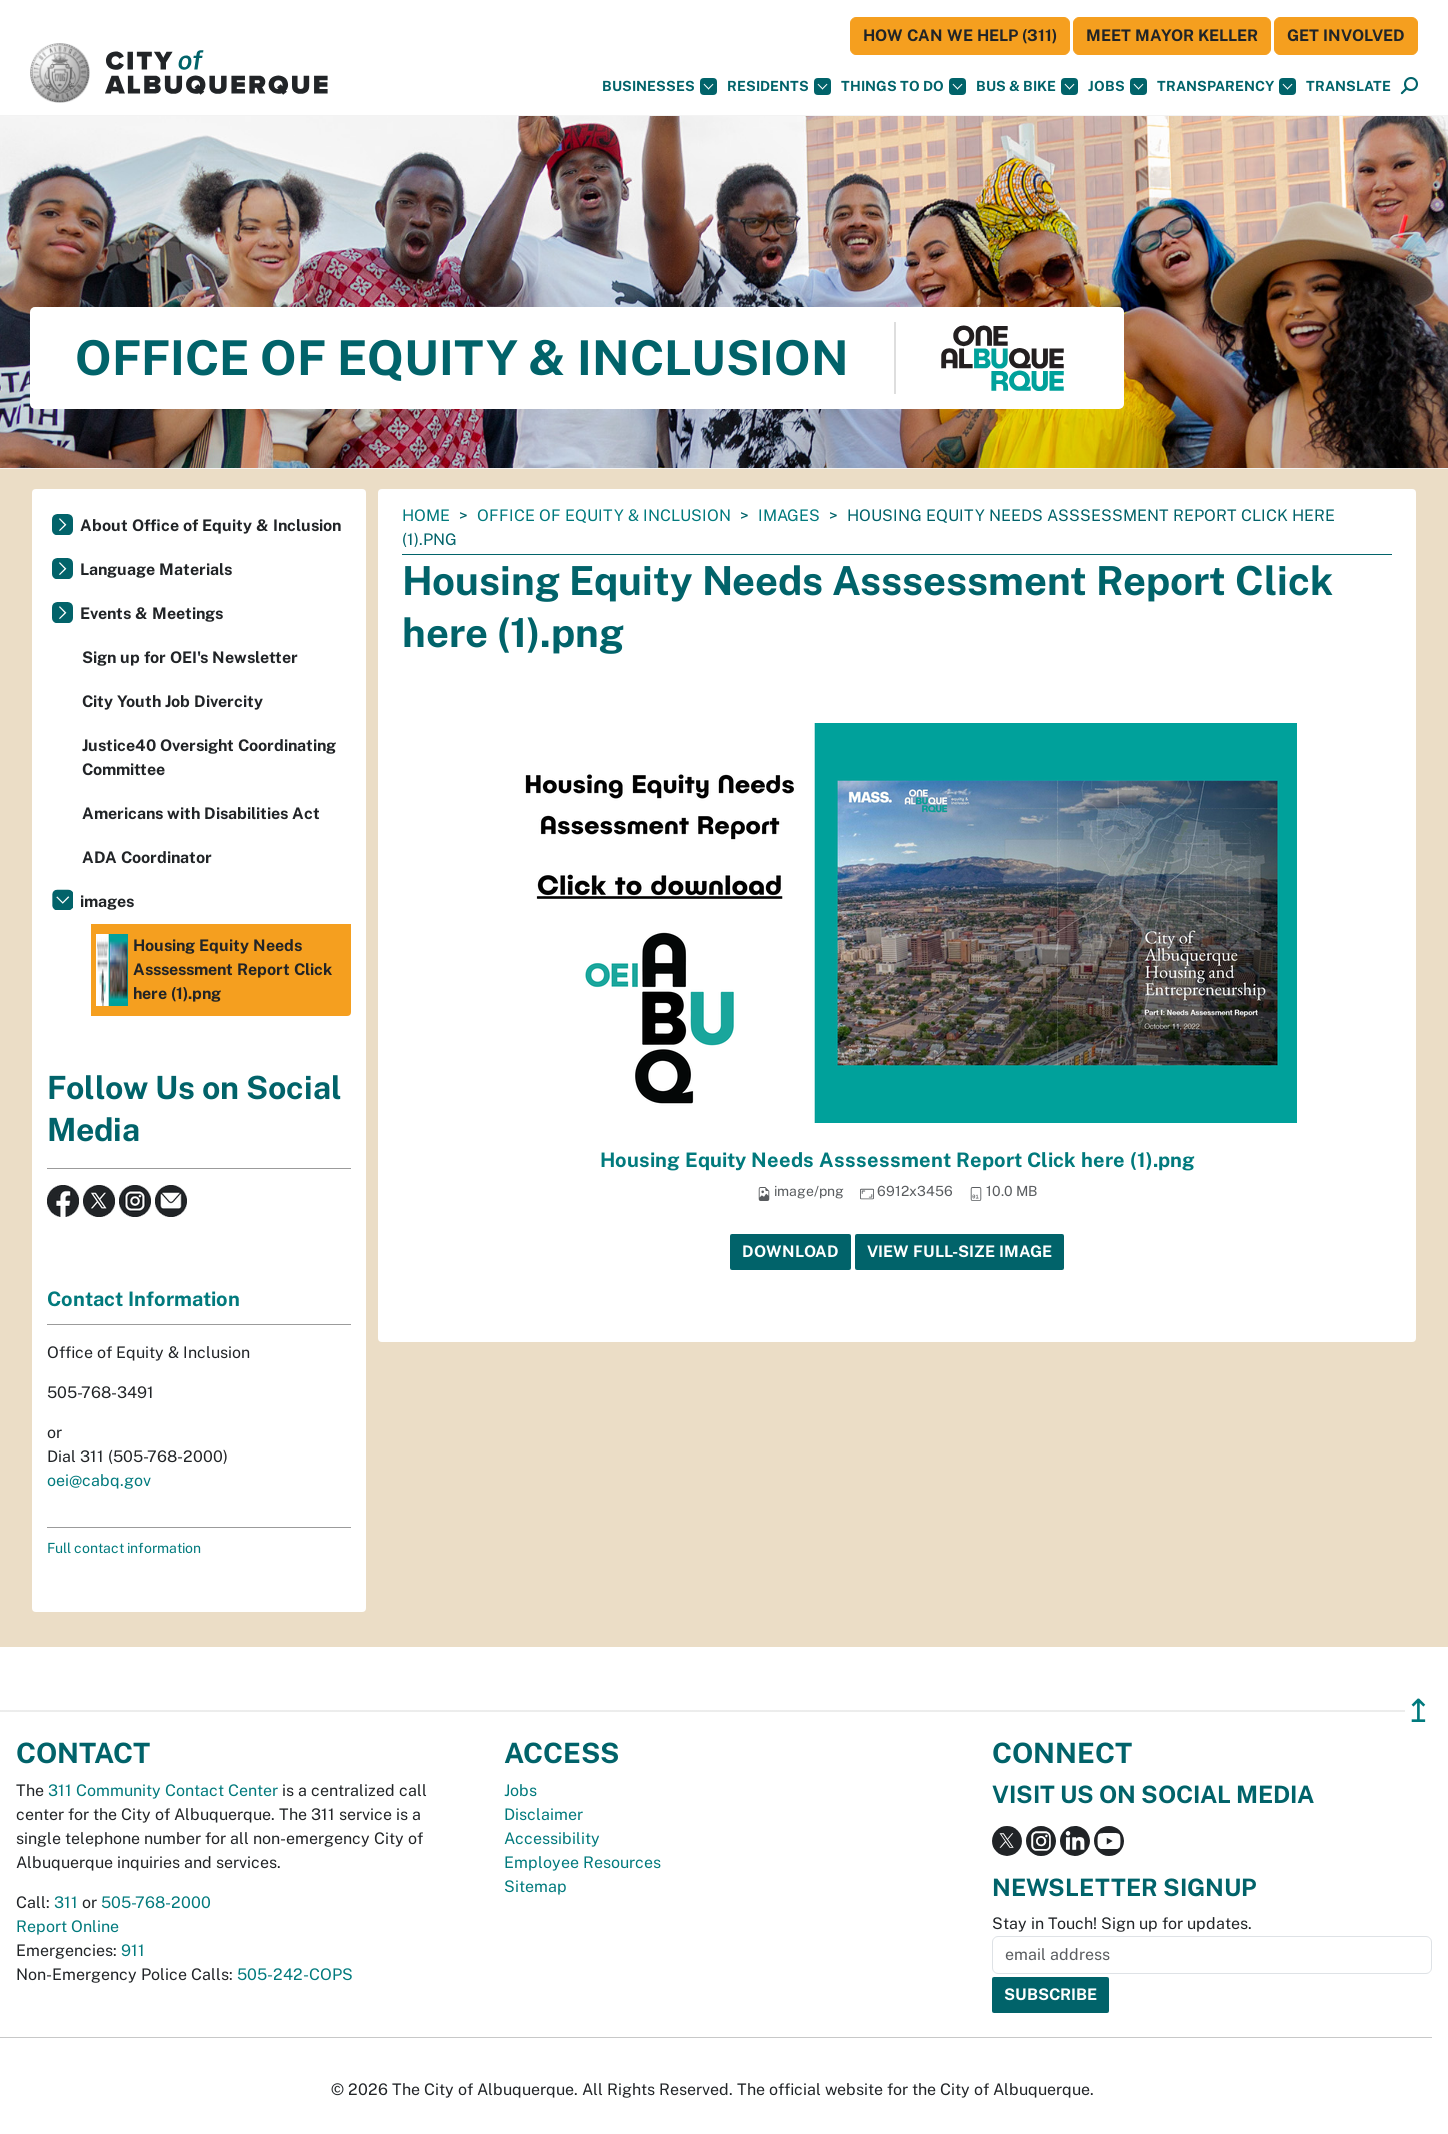 This screenshot has height=2134, width=1448. I want to click on [button], so click(1348, 86).